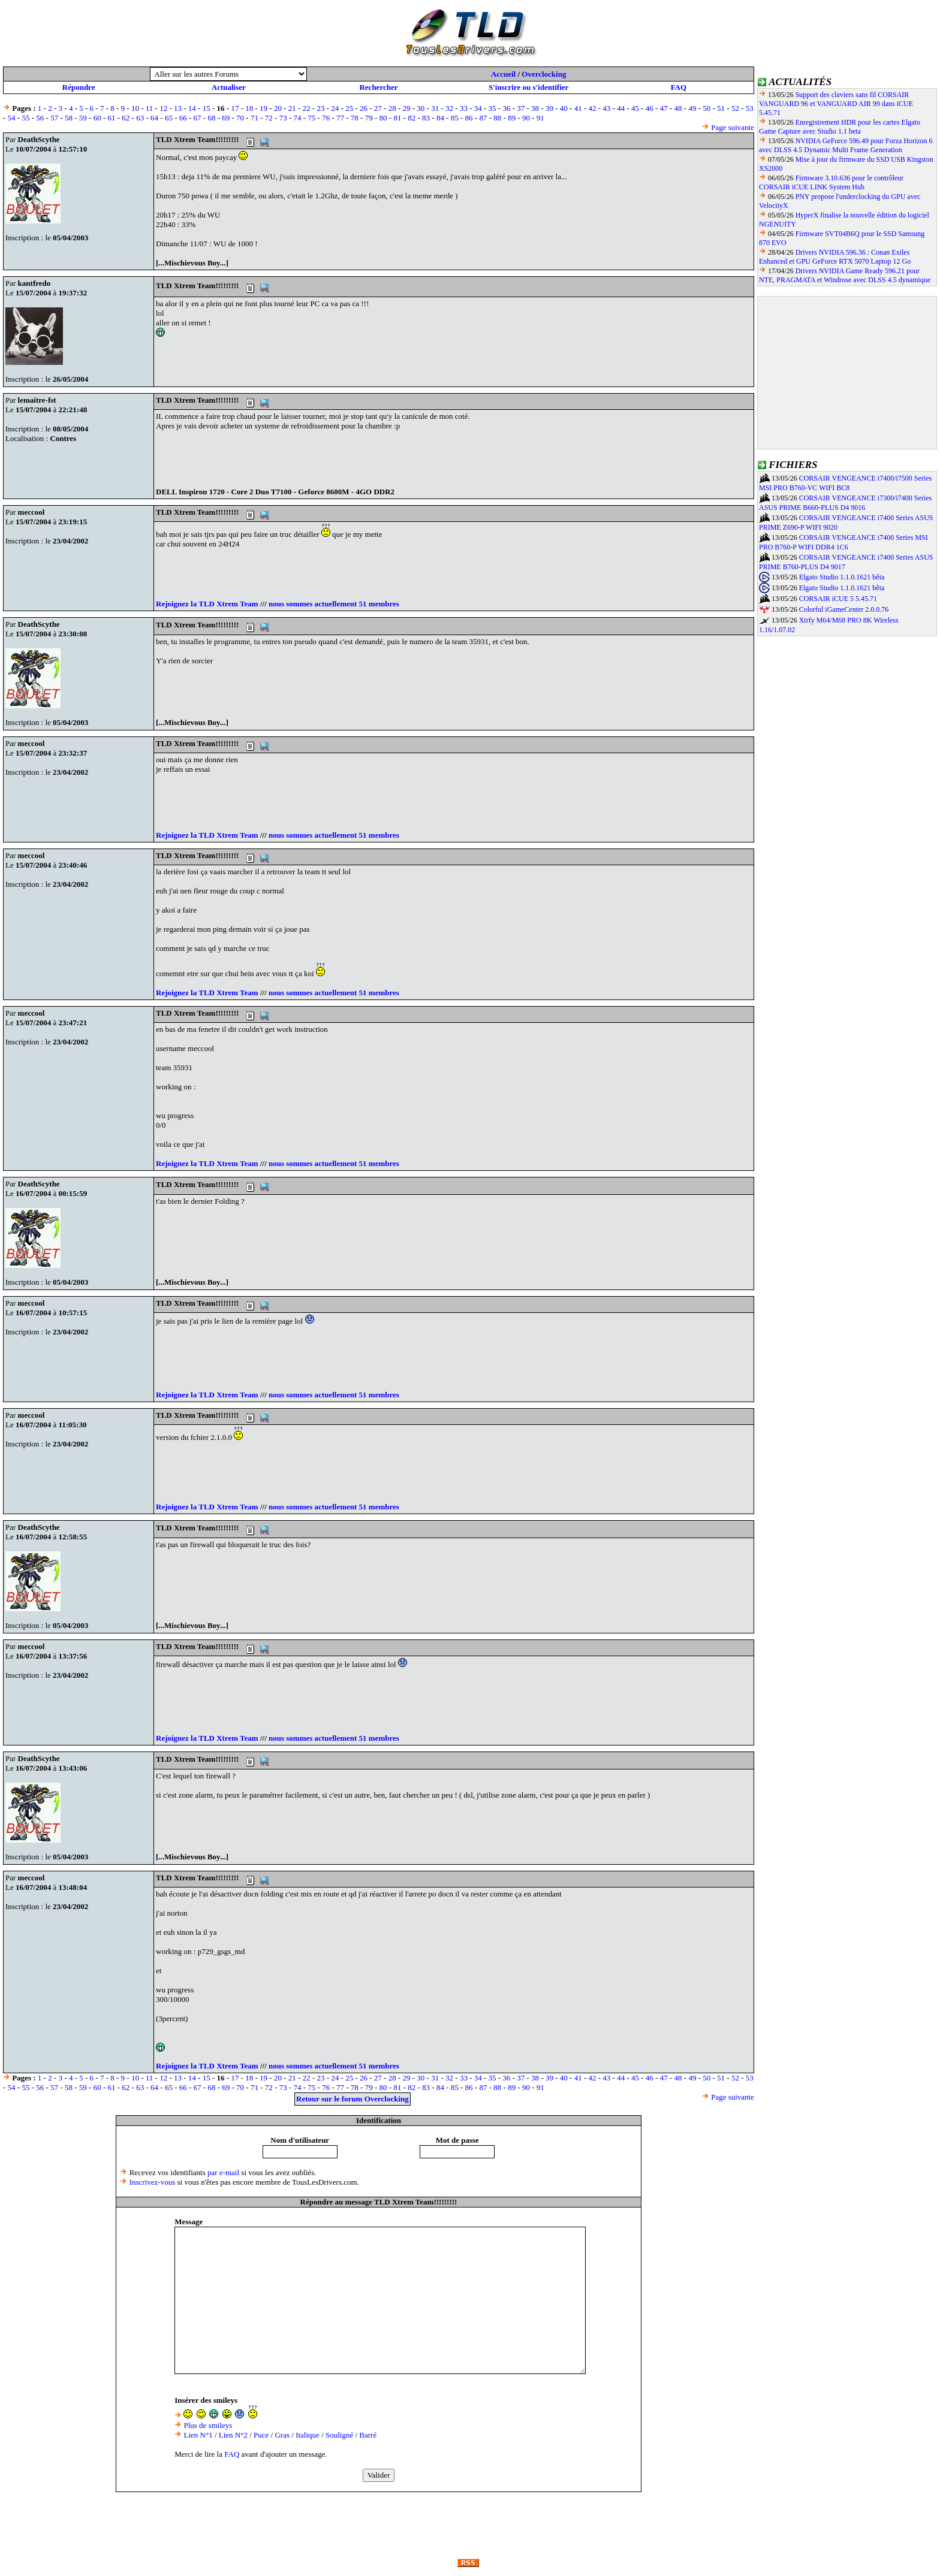 The image size is (940, 2576). Describe the element at coordinates (135, 108) in the screenshot. I see `10` at that location.